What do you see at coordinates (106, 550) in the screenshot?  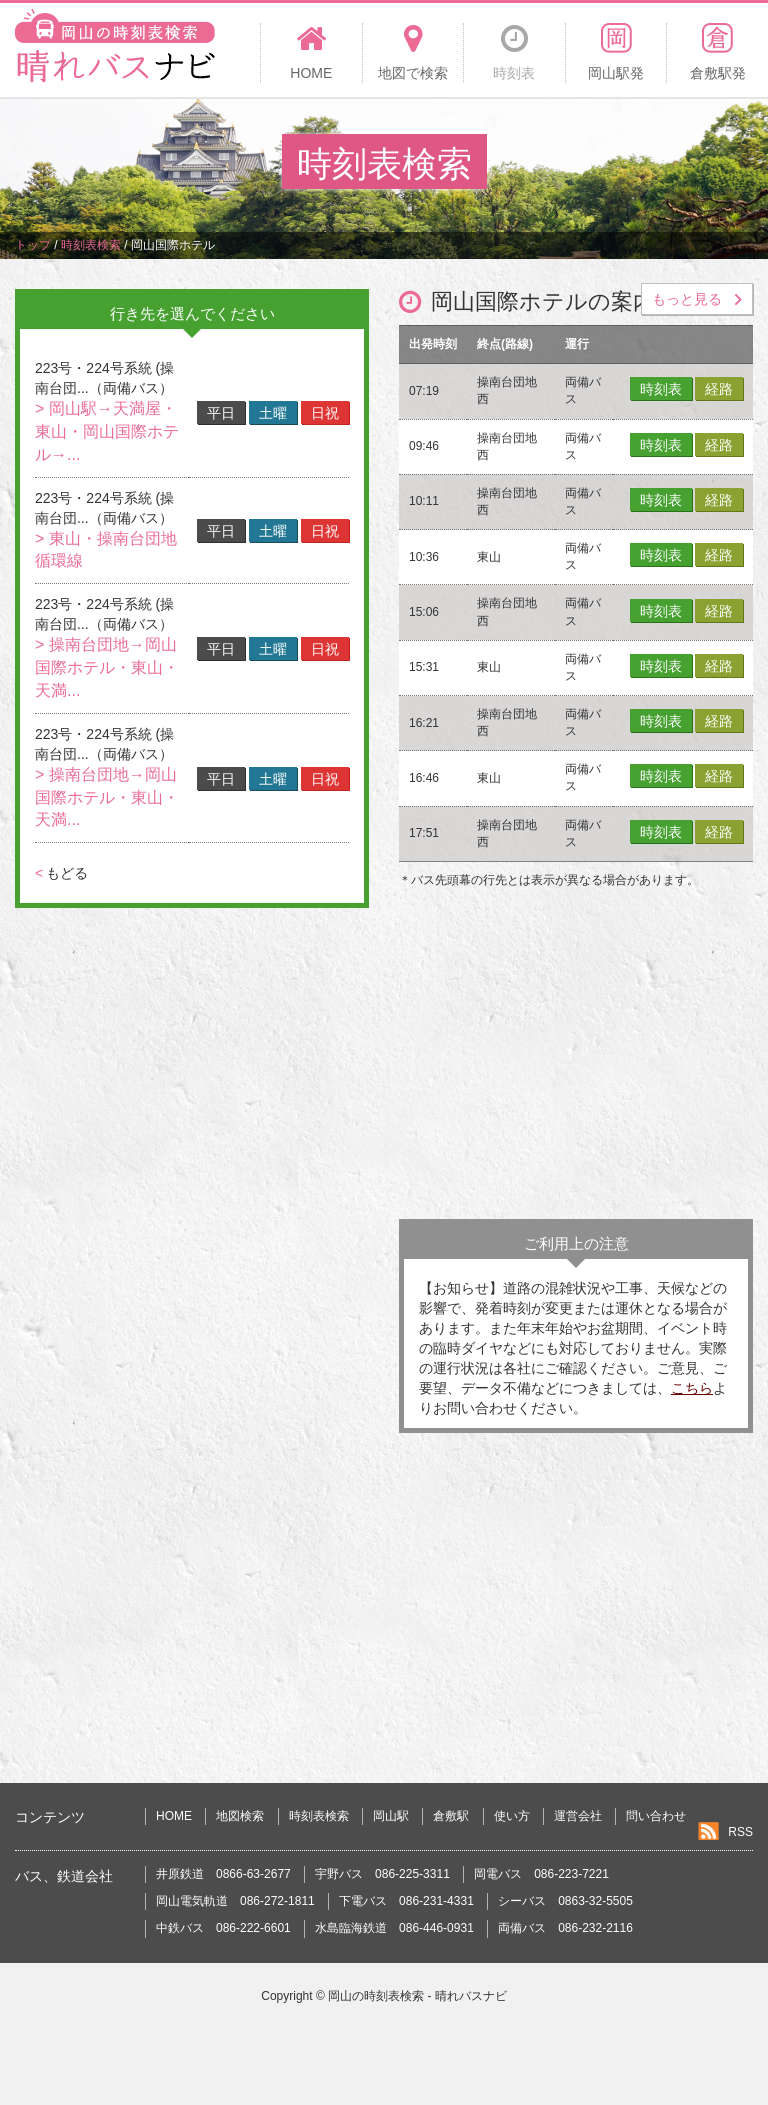 I see `> 東山・操南台団地循環線` at bounding box center [106, 550].